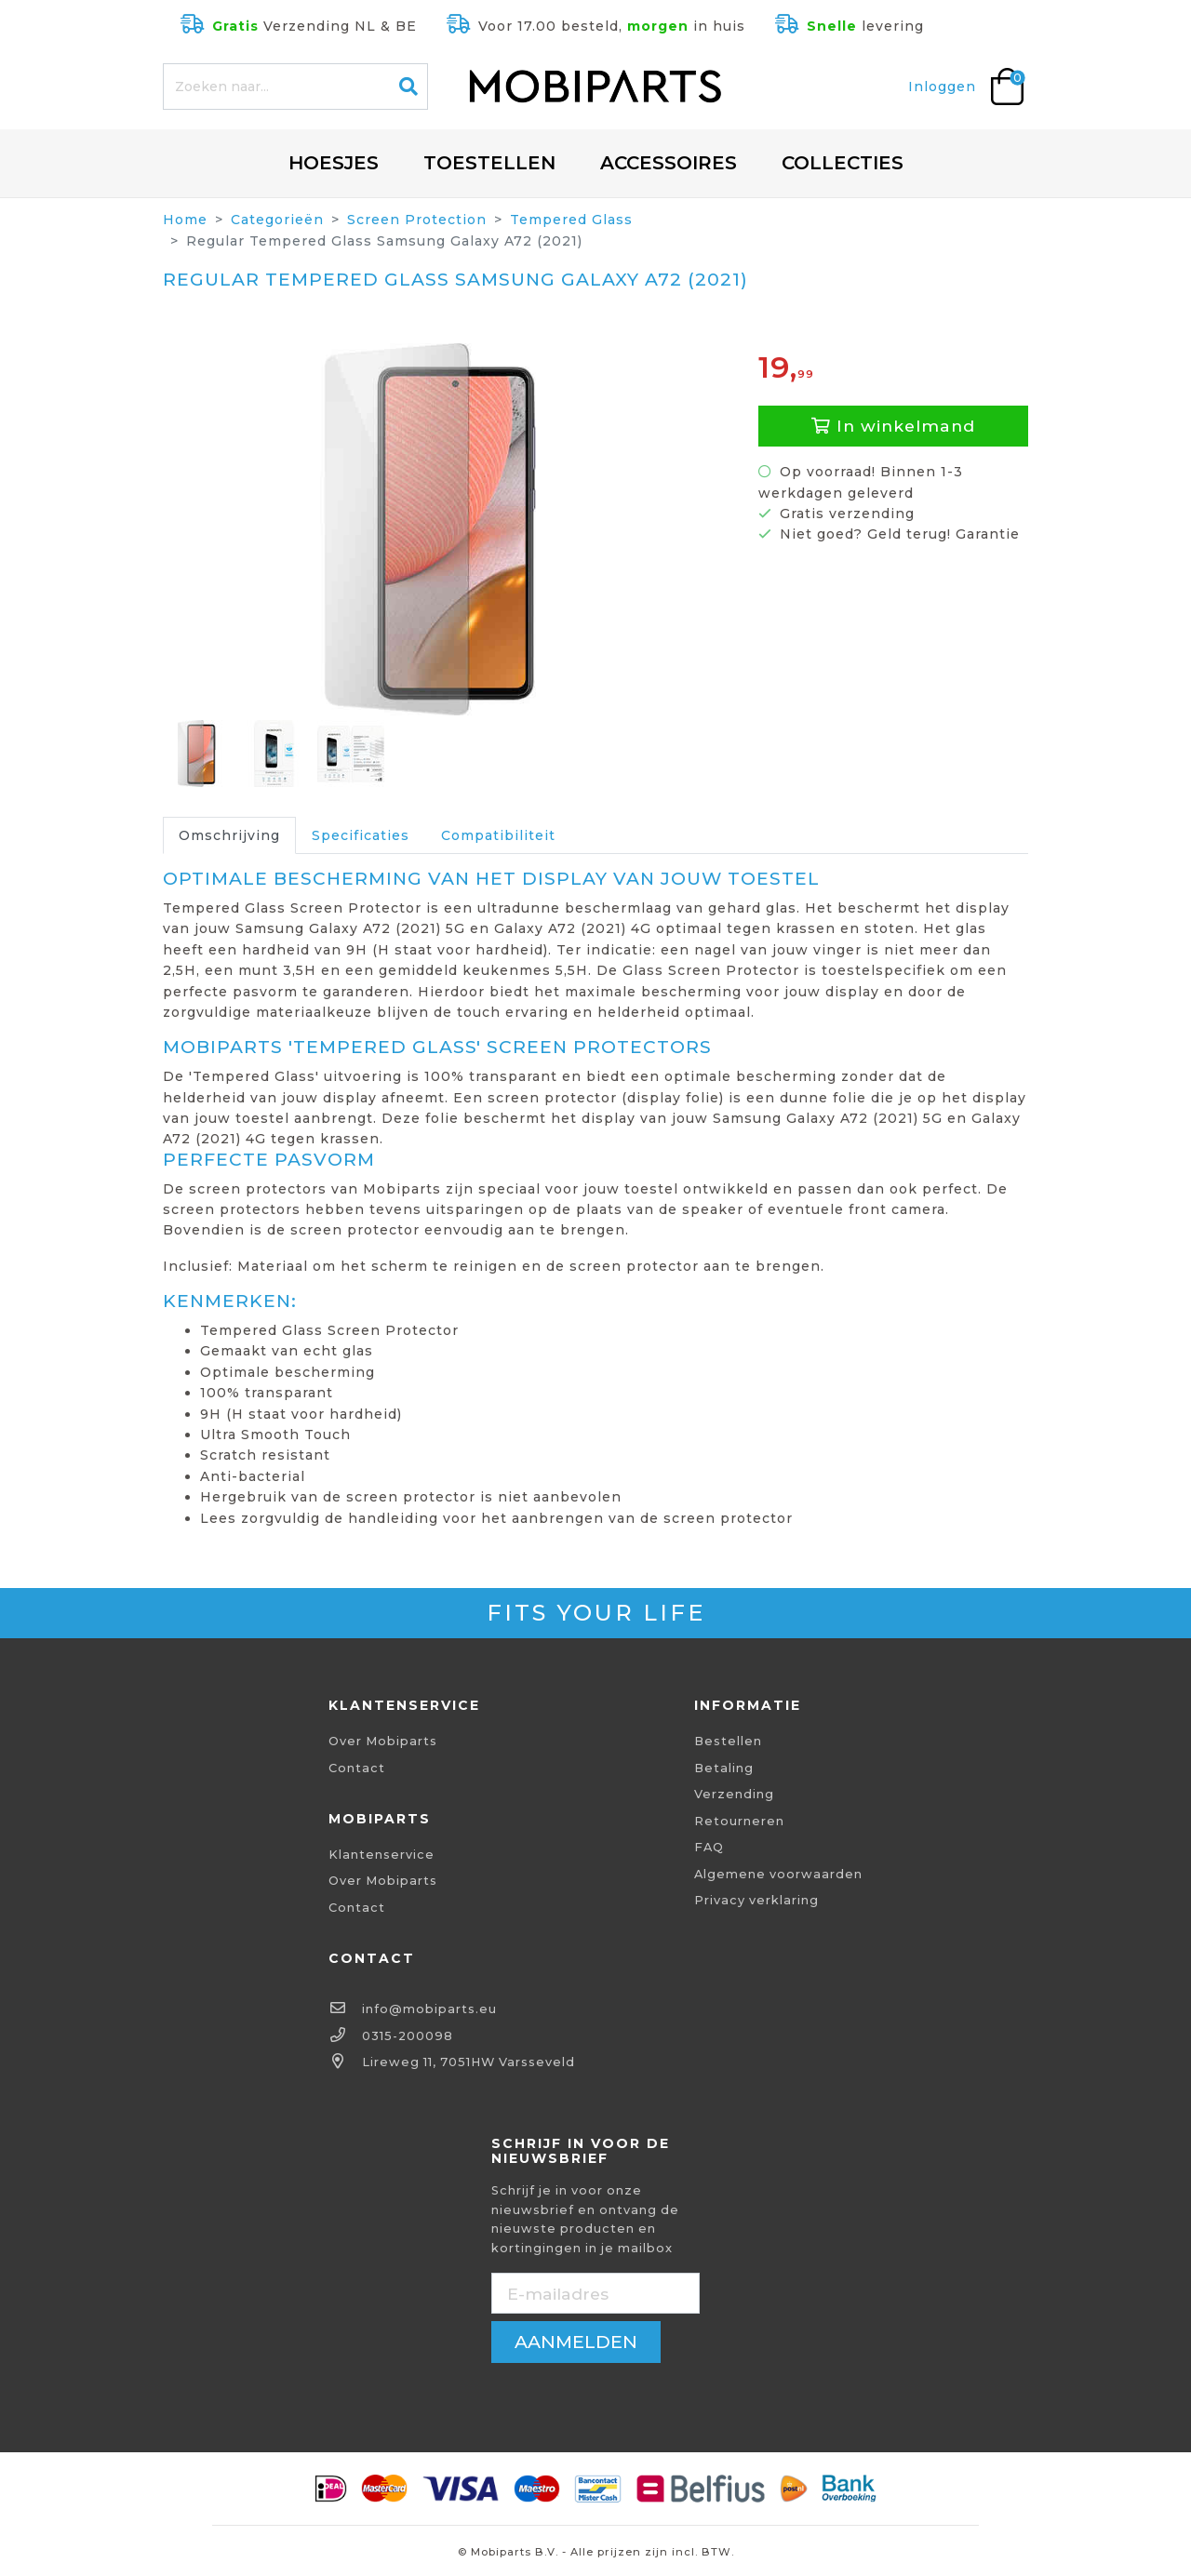  What do you see at coordinates (571, 219) in the screenshot?
I see `Tempered Glass` at bounding box center [571, 219].